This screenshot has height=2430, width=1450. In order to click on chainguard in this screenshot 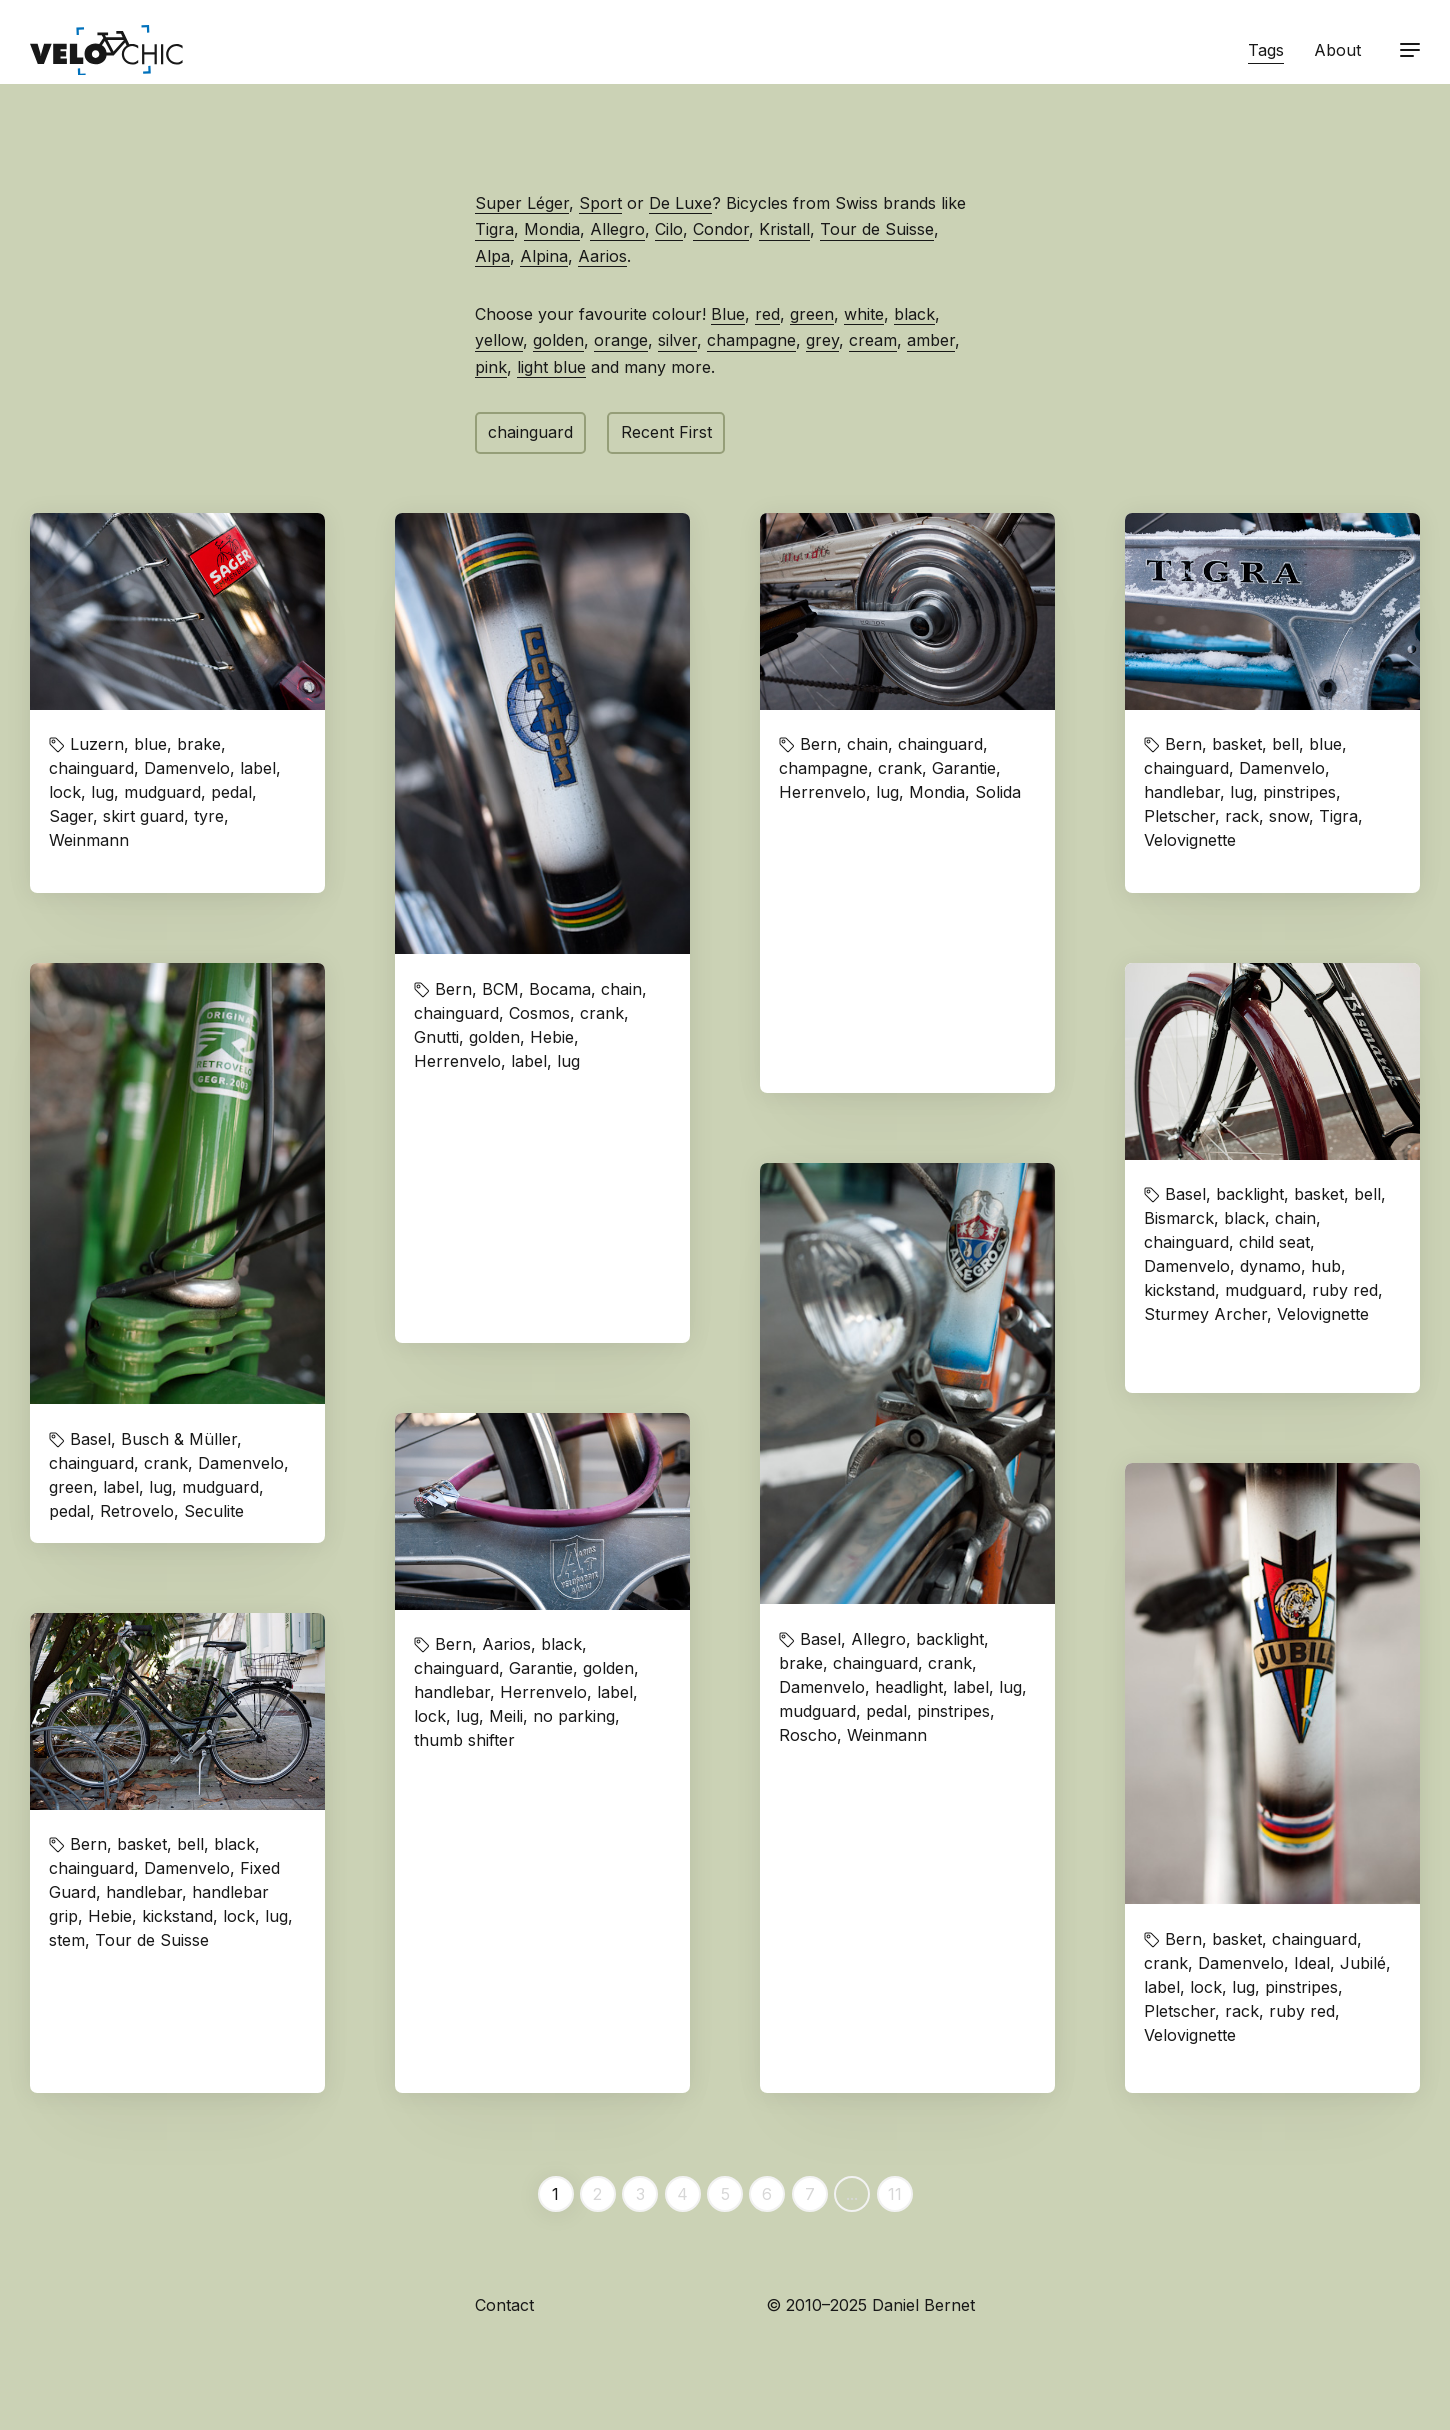, I will do `click(530, 432)`.